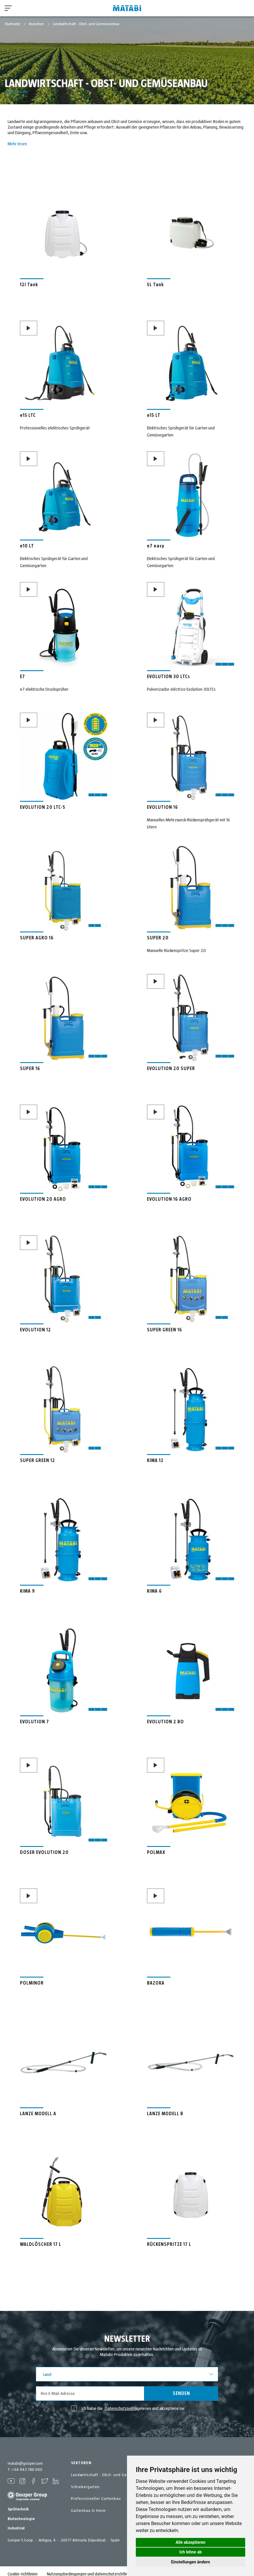  I want to click on SUPER 16, so click(30, 1068).